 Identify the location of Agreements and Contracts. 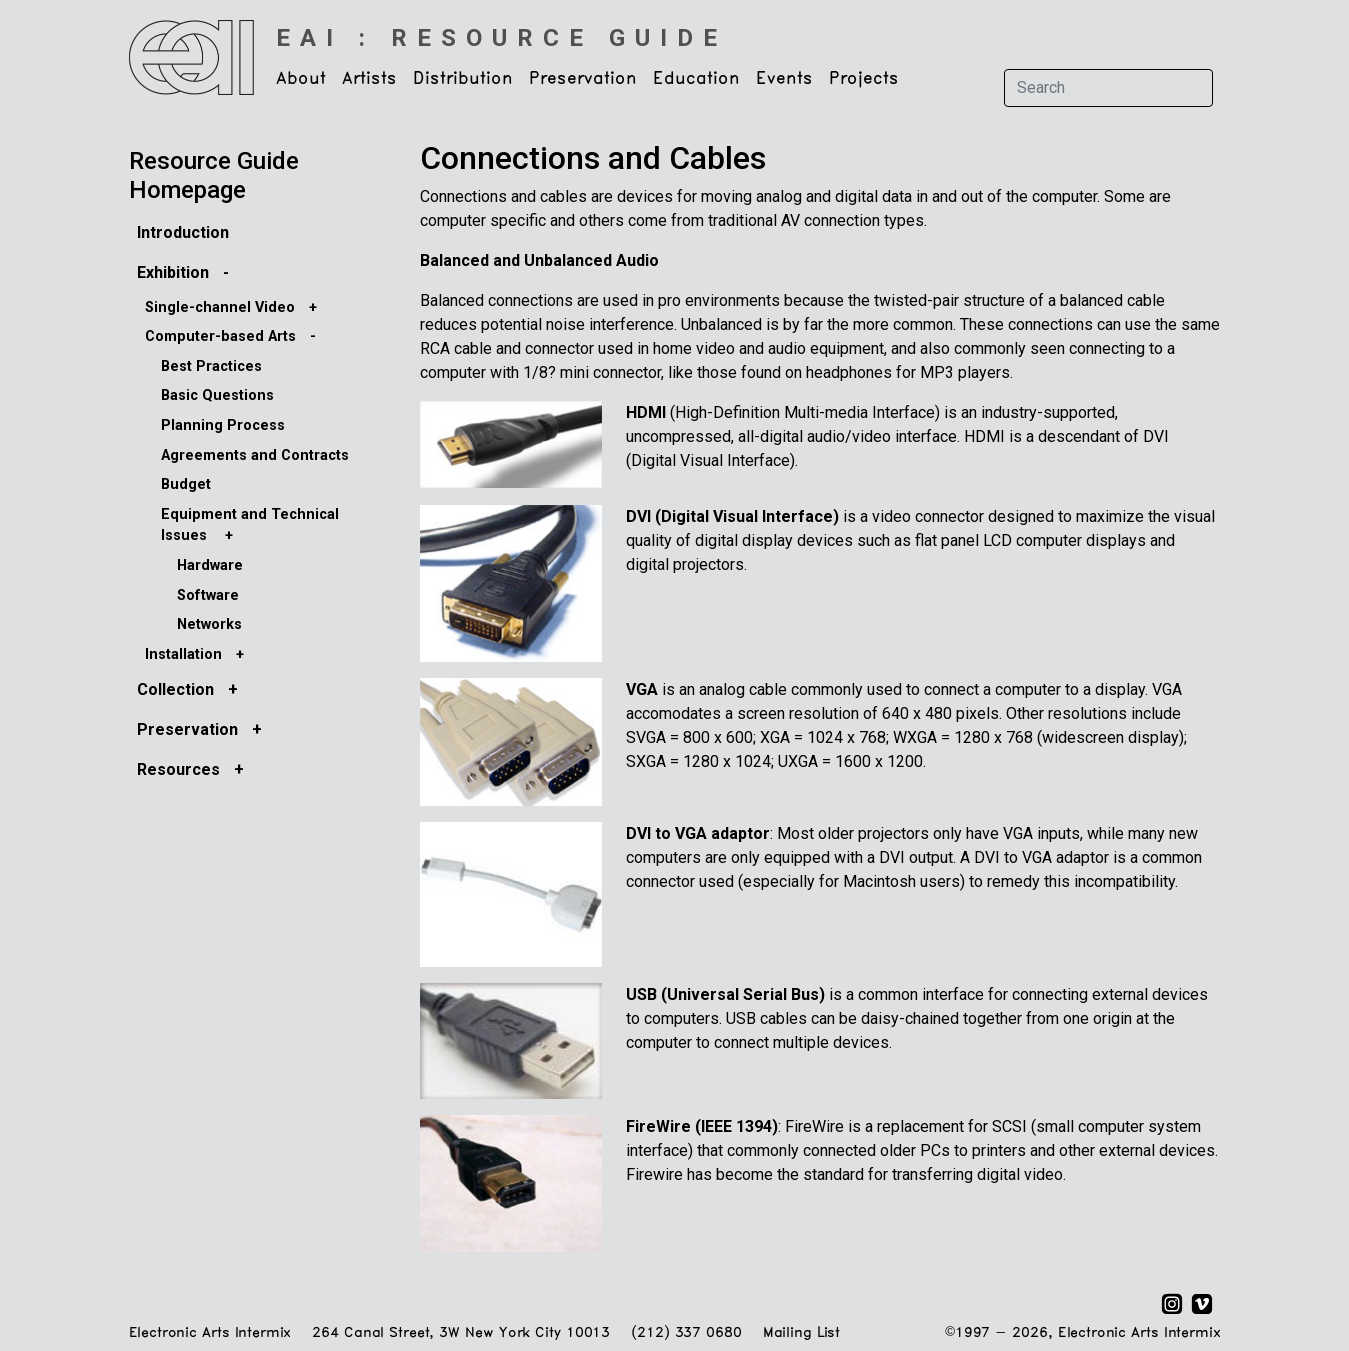
(255, 455).